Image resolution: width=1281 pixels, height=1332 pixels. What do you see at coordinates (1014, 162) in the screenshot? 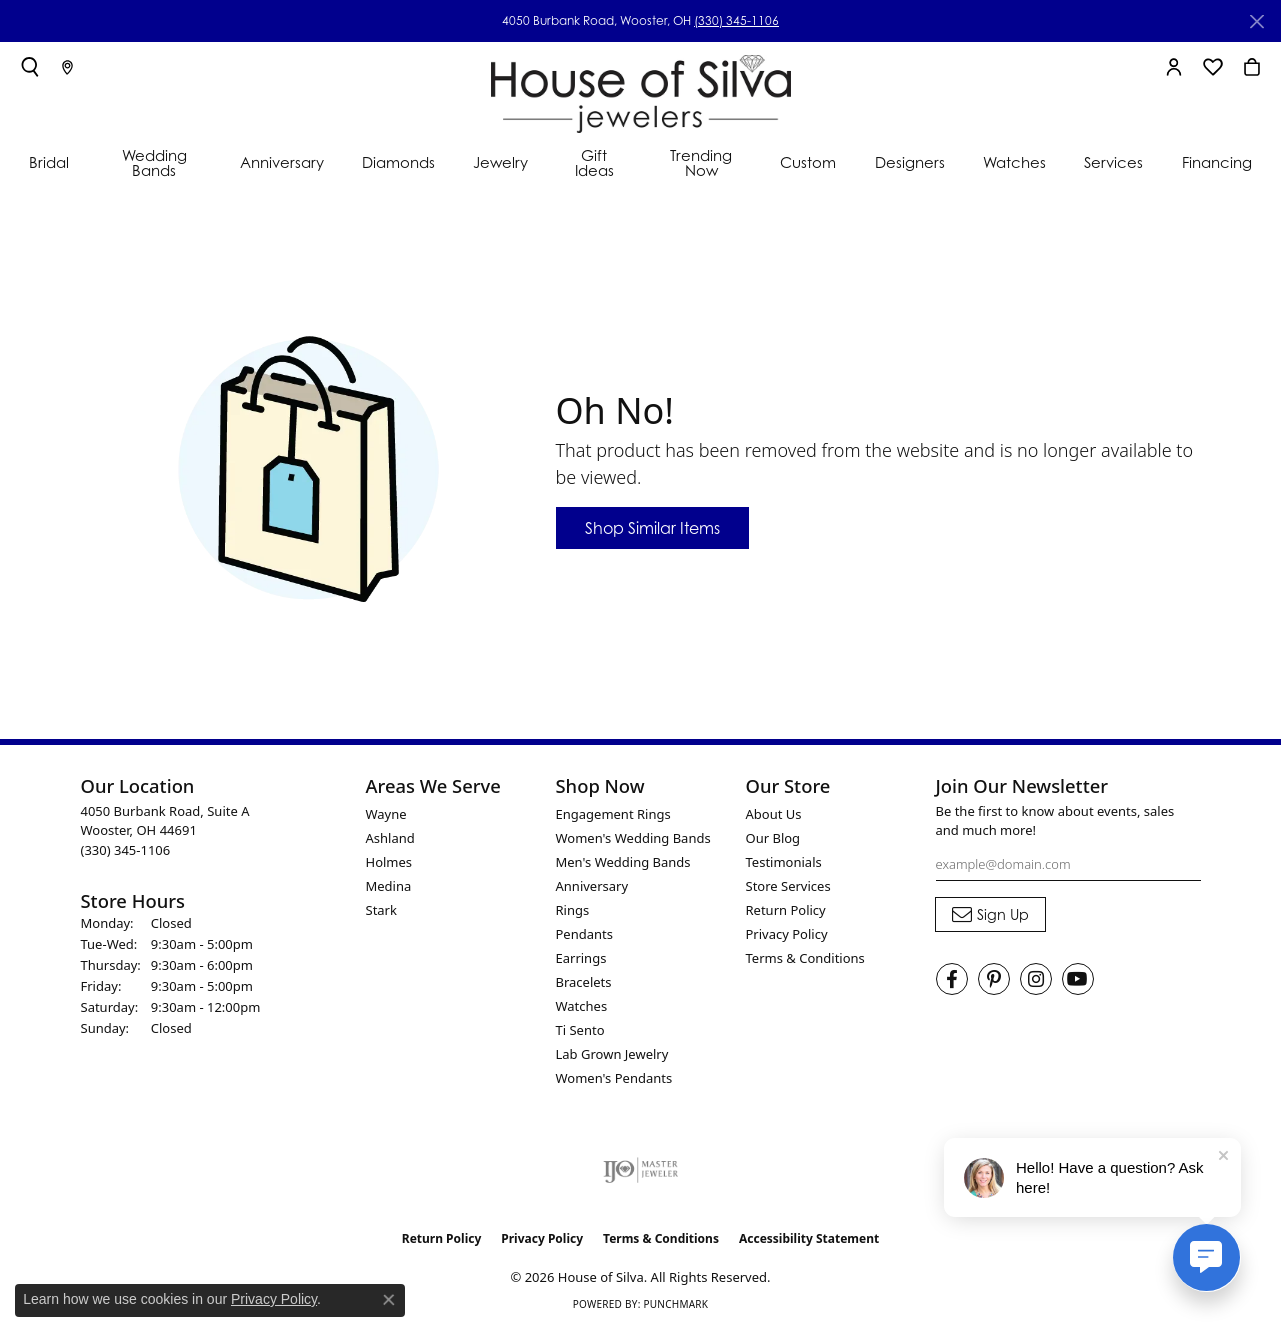
I see `Watches` at bounding box center [1014, 162].